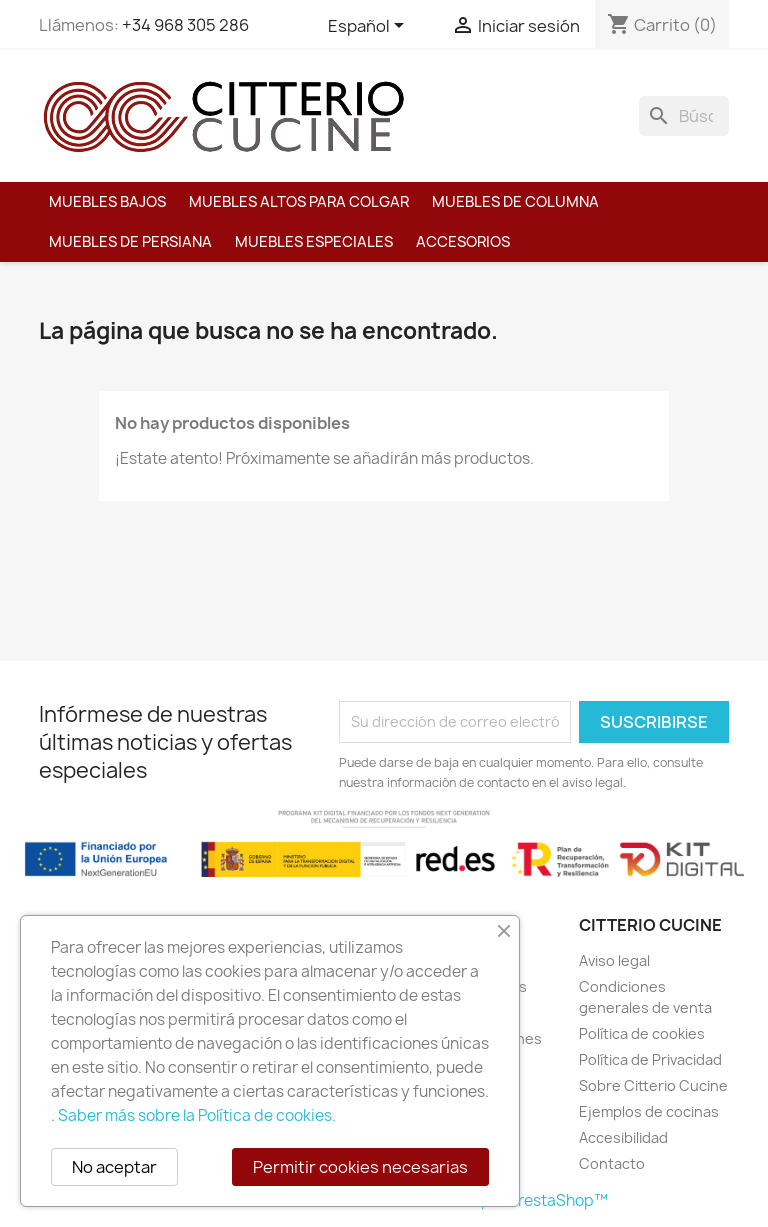 The width and height of the screenshot is (768, 1227). What do you see at coordinates (612, 1163) in the screenshot?
I see `Contacto` at bounding box center [612, 1163].